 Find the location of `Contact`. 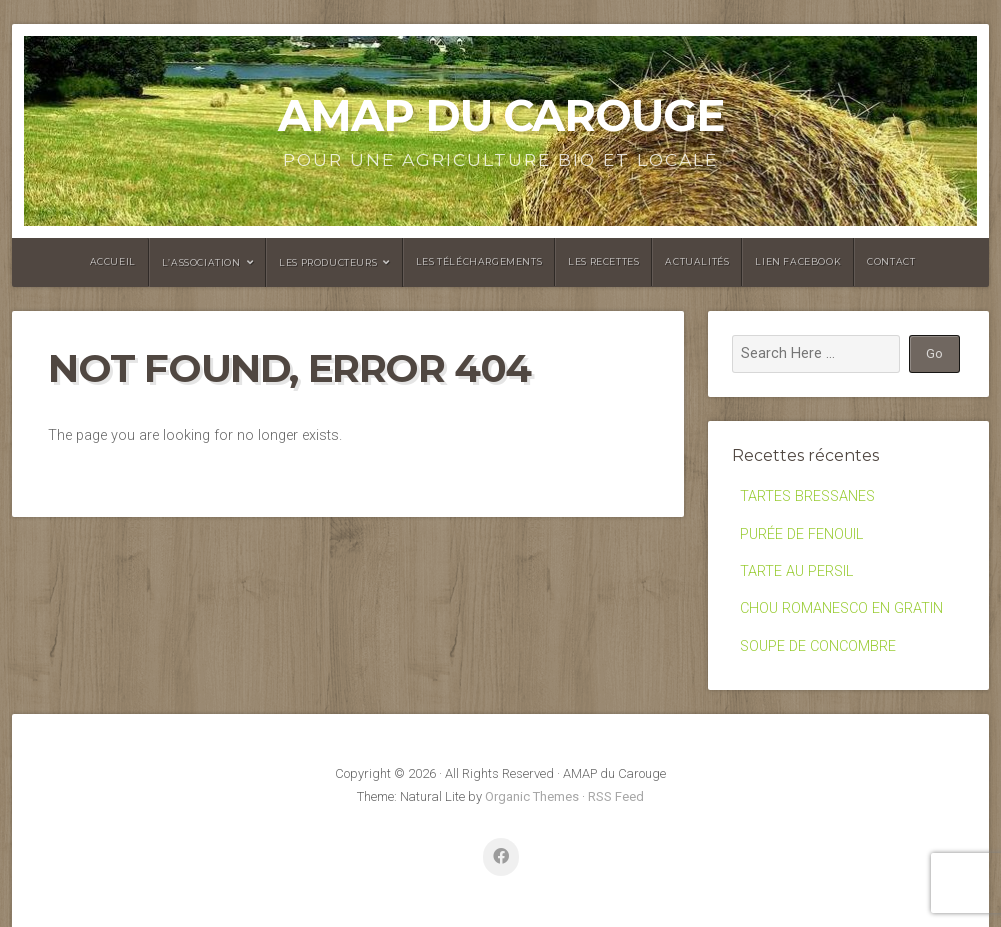

Contact is located at coordinates (891, 261).